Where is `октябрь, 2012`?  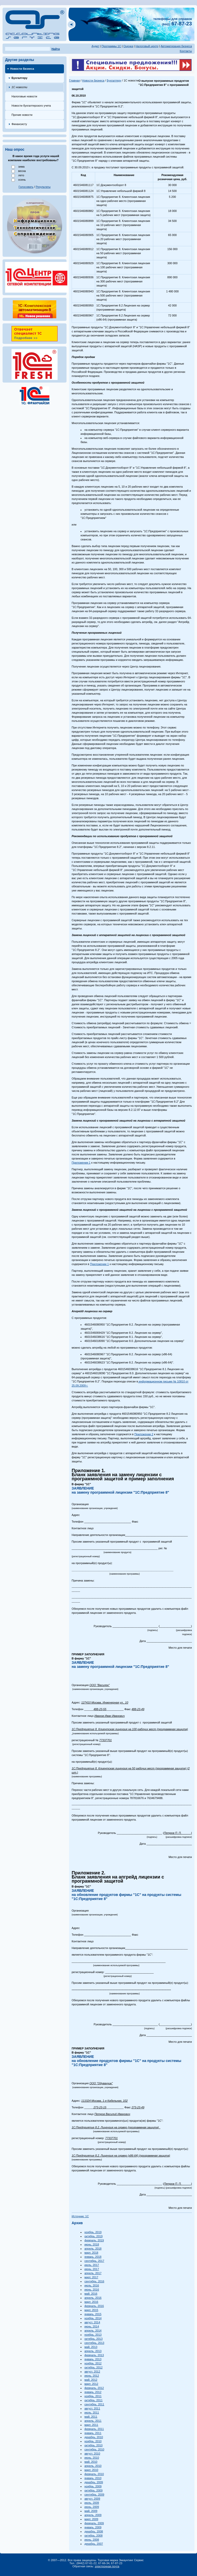
октябрь, 2012 is located at coordinates (93, 2367).